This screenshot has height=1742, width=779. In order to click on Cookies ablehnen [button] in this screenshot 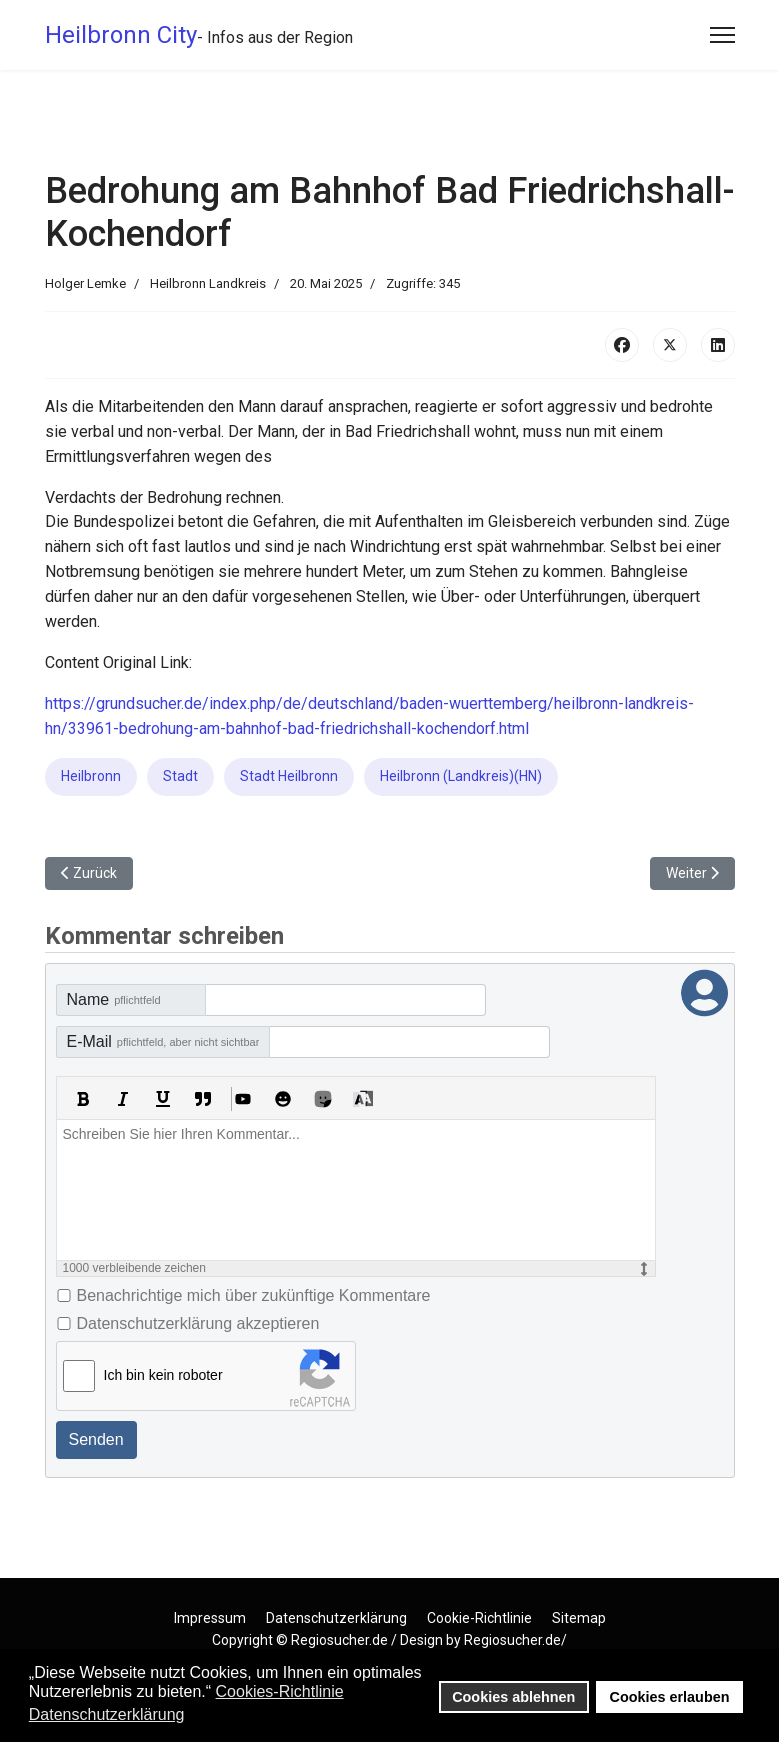, I will do `click(513, 1697)`.